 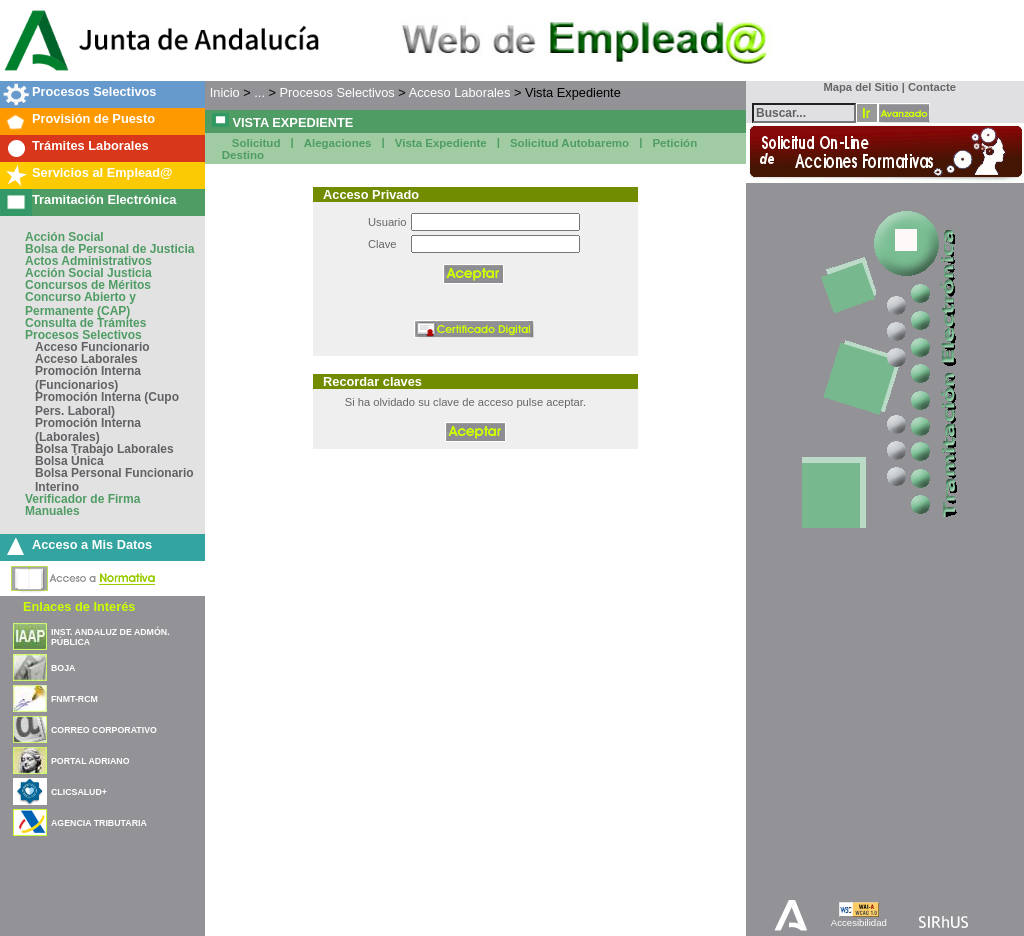 I want to click on Promoción Interna (Cupo Pers. Laboral), so click(x=107, y=404).